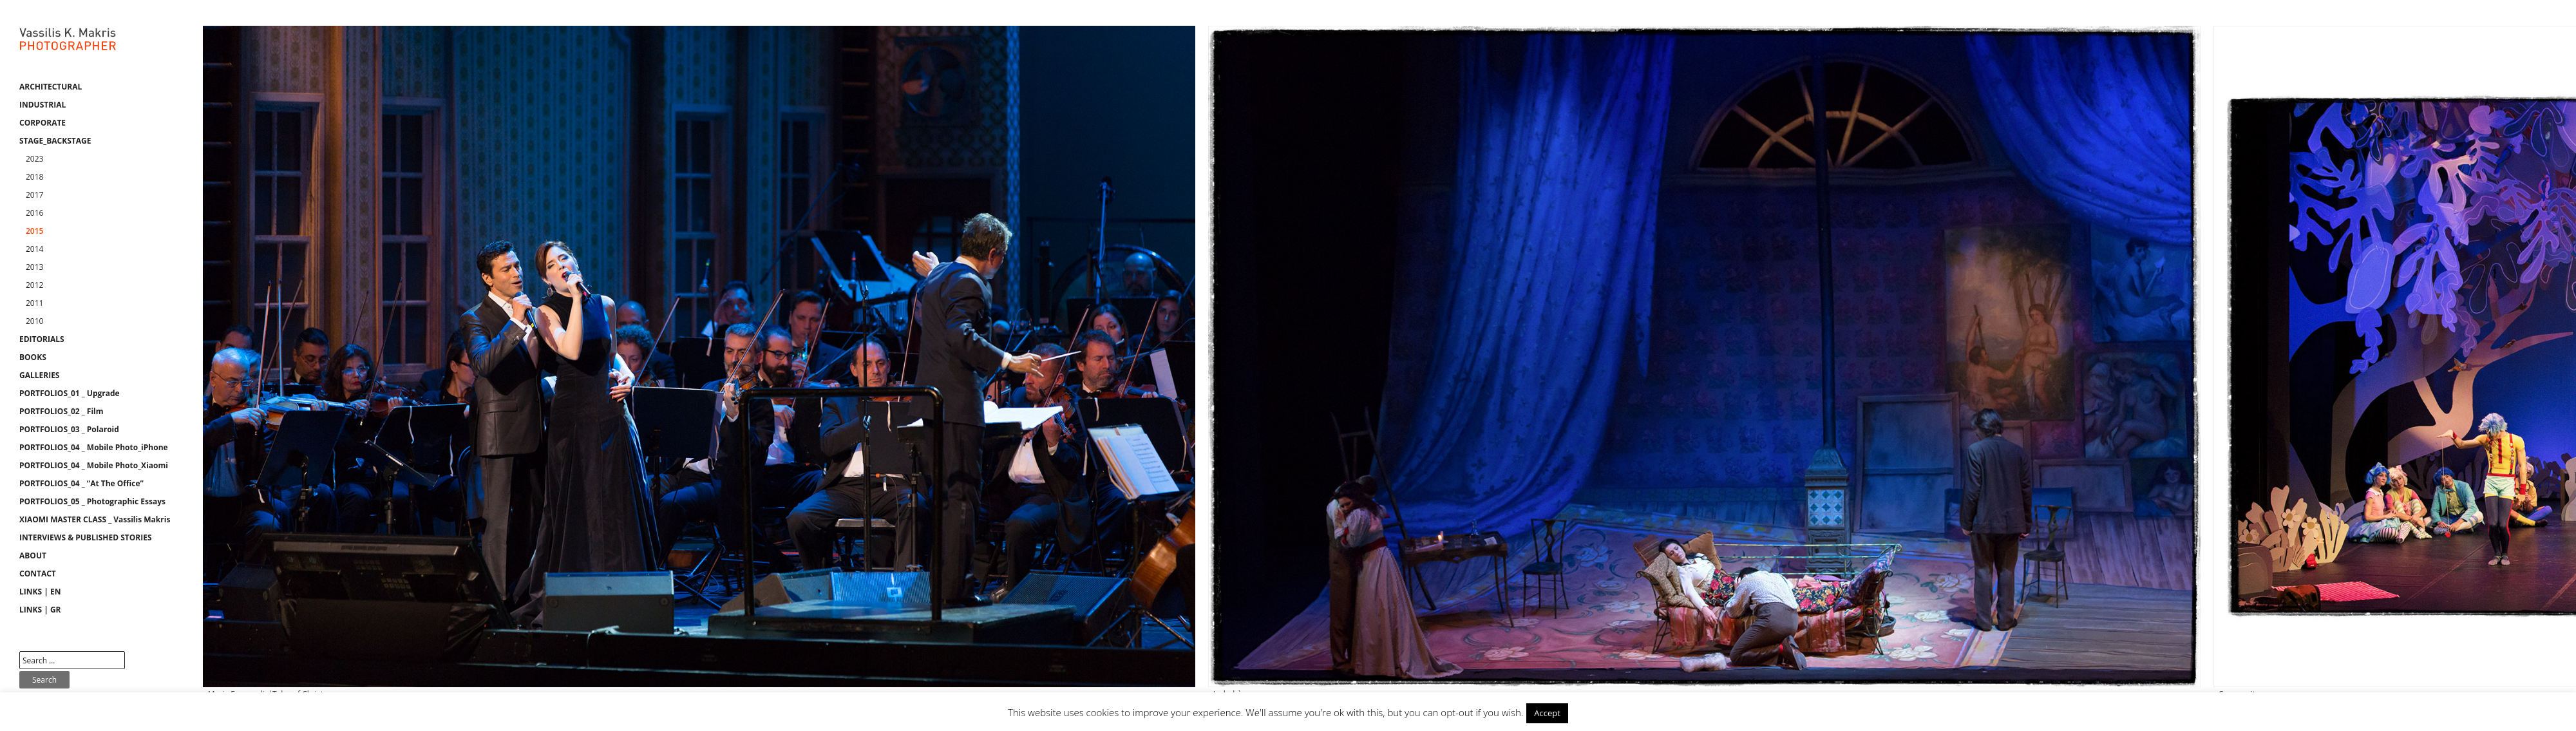  I want to click on 2023, so click(34, 158).